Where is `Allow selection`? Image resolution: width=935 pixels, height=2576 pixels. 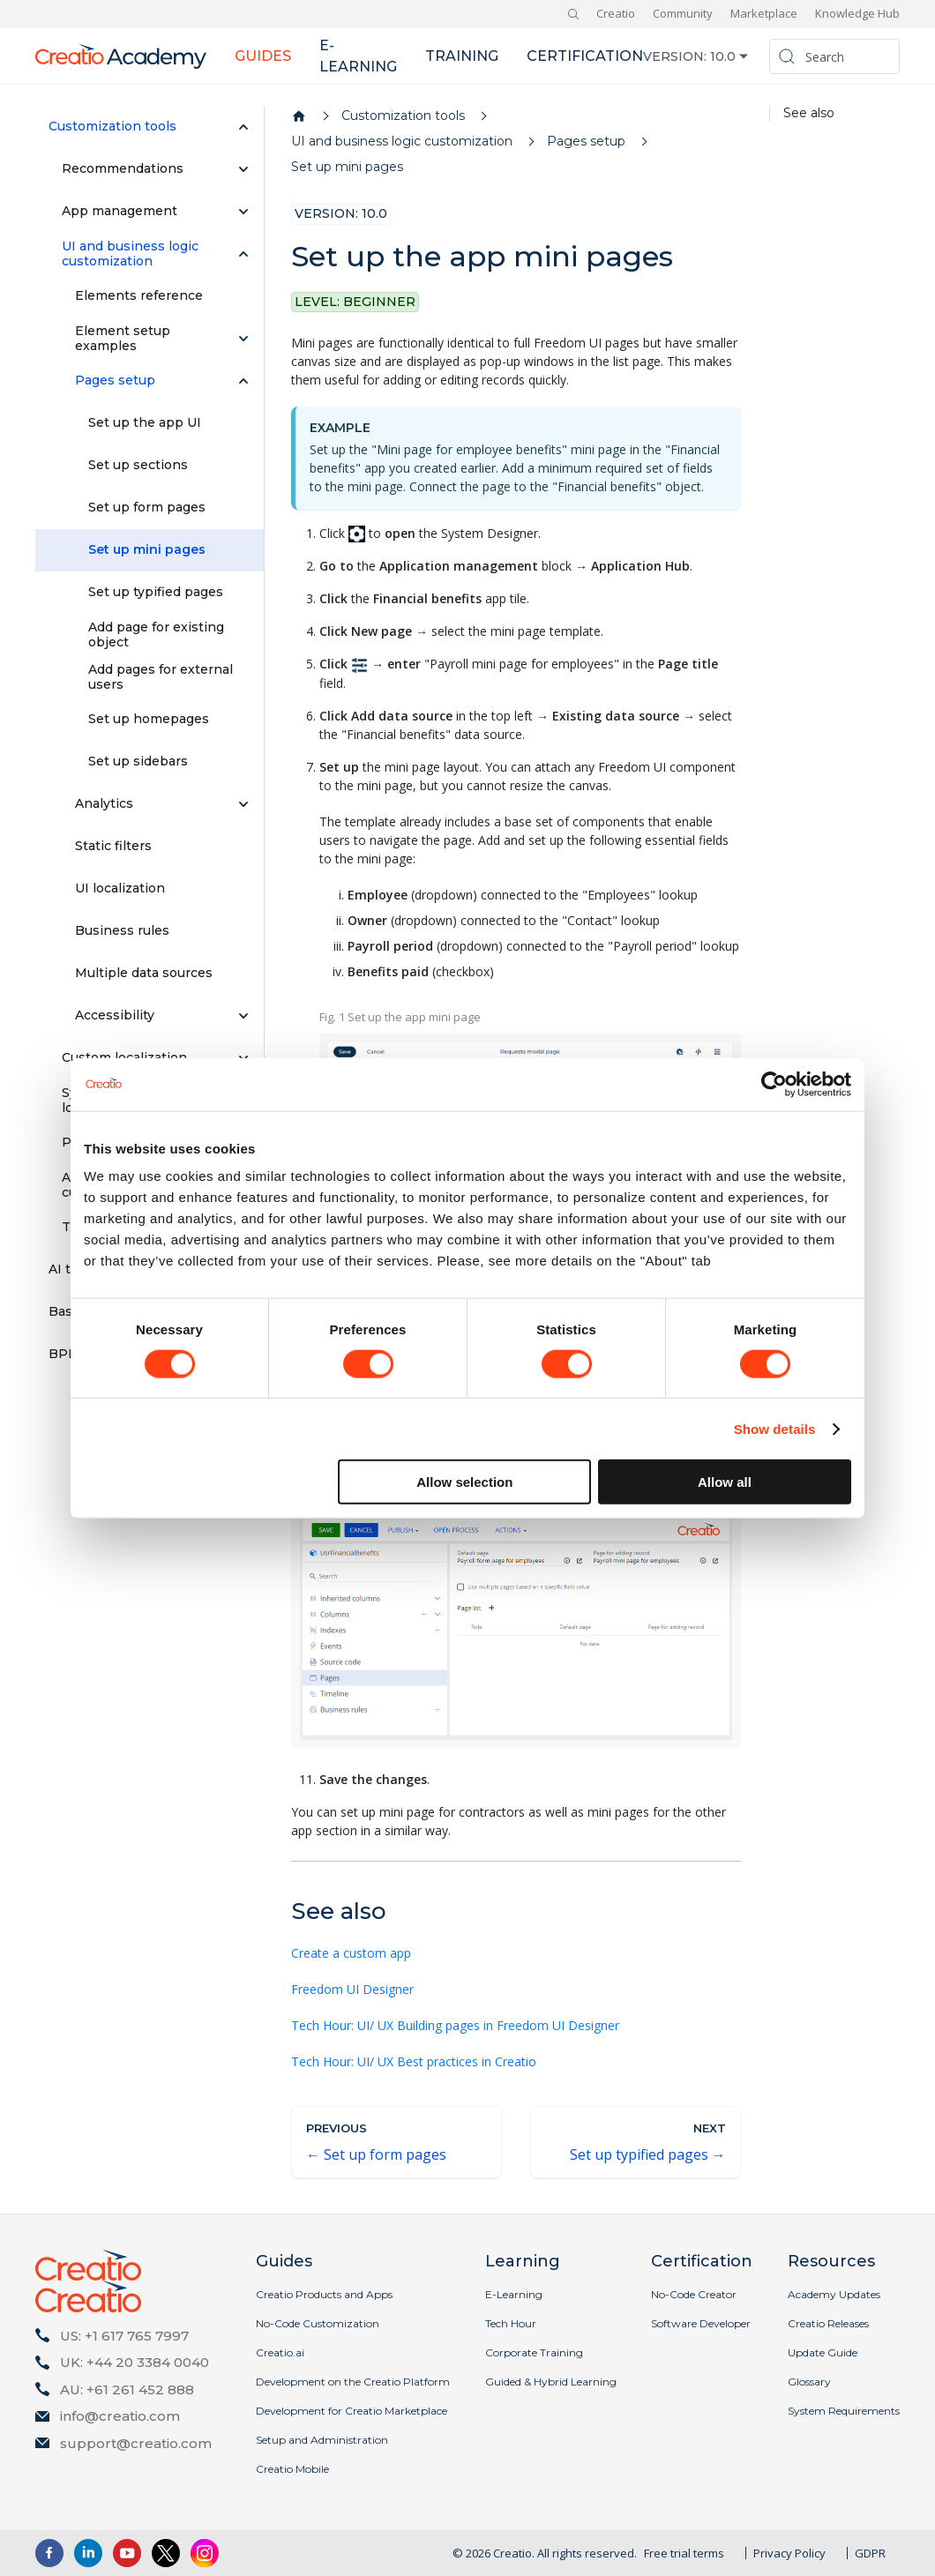 Allow selection is located at coordinates (464, 1482).